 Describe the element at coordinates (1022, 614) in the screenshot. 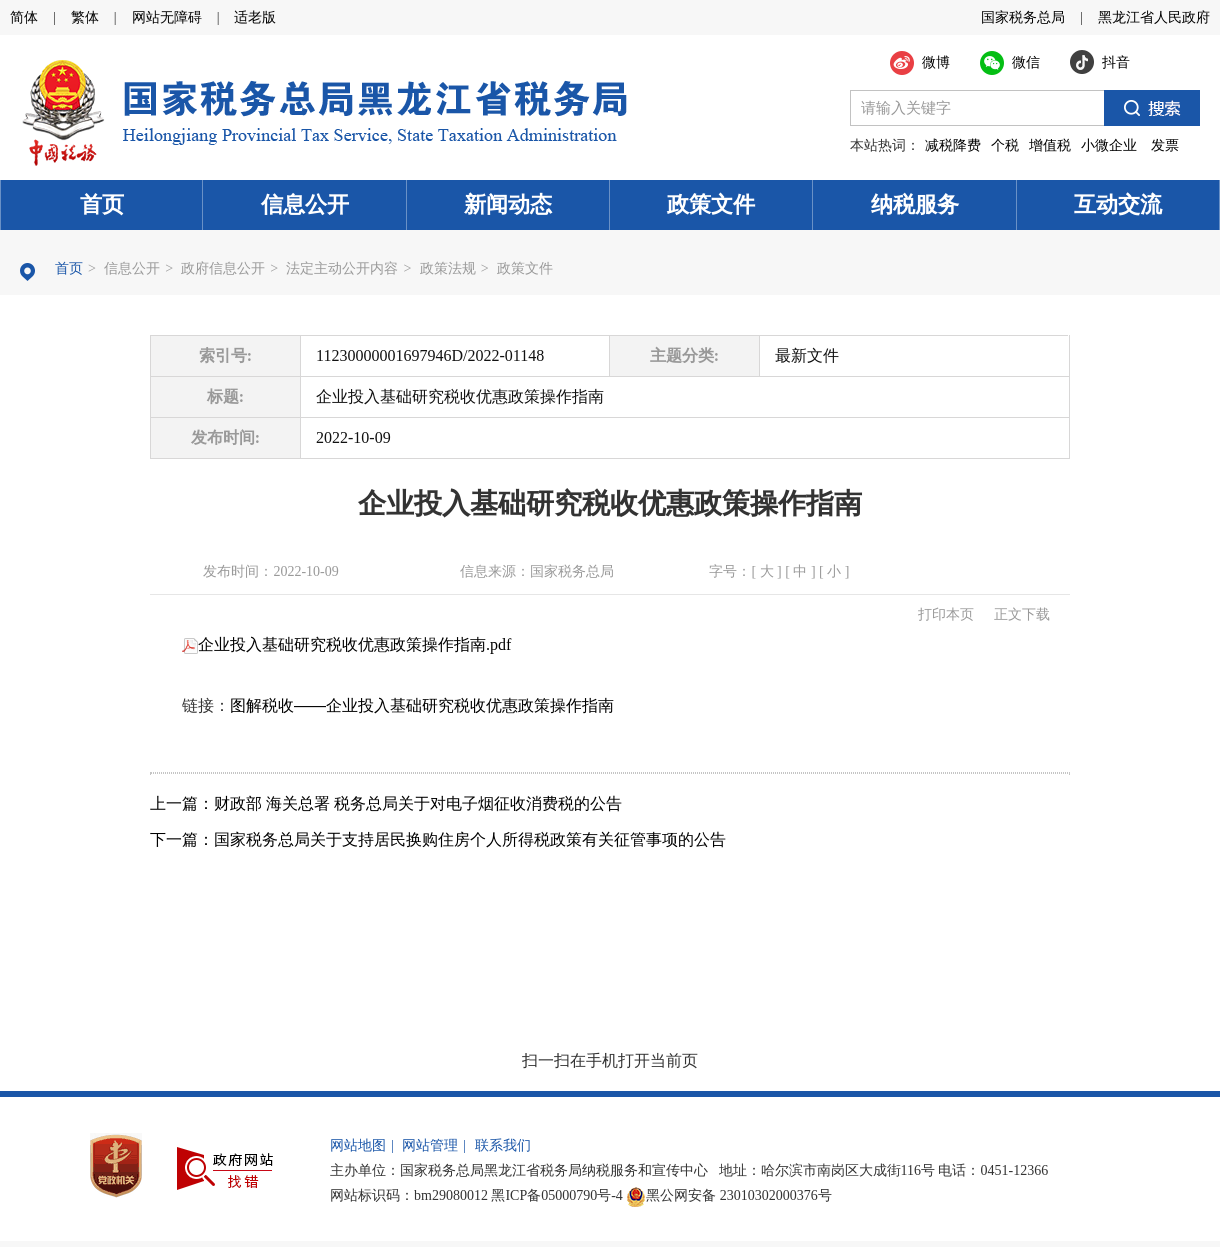

I see `正文下载` at that location.